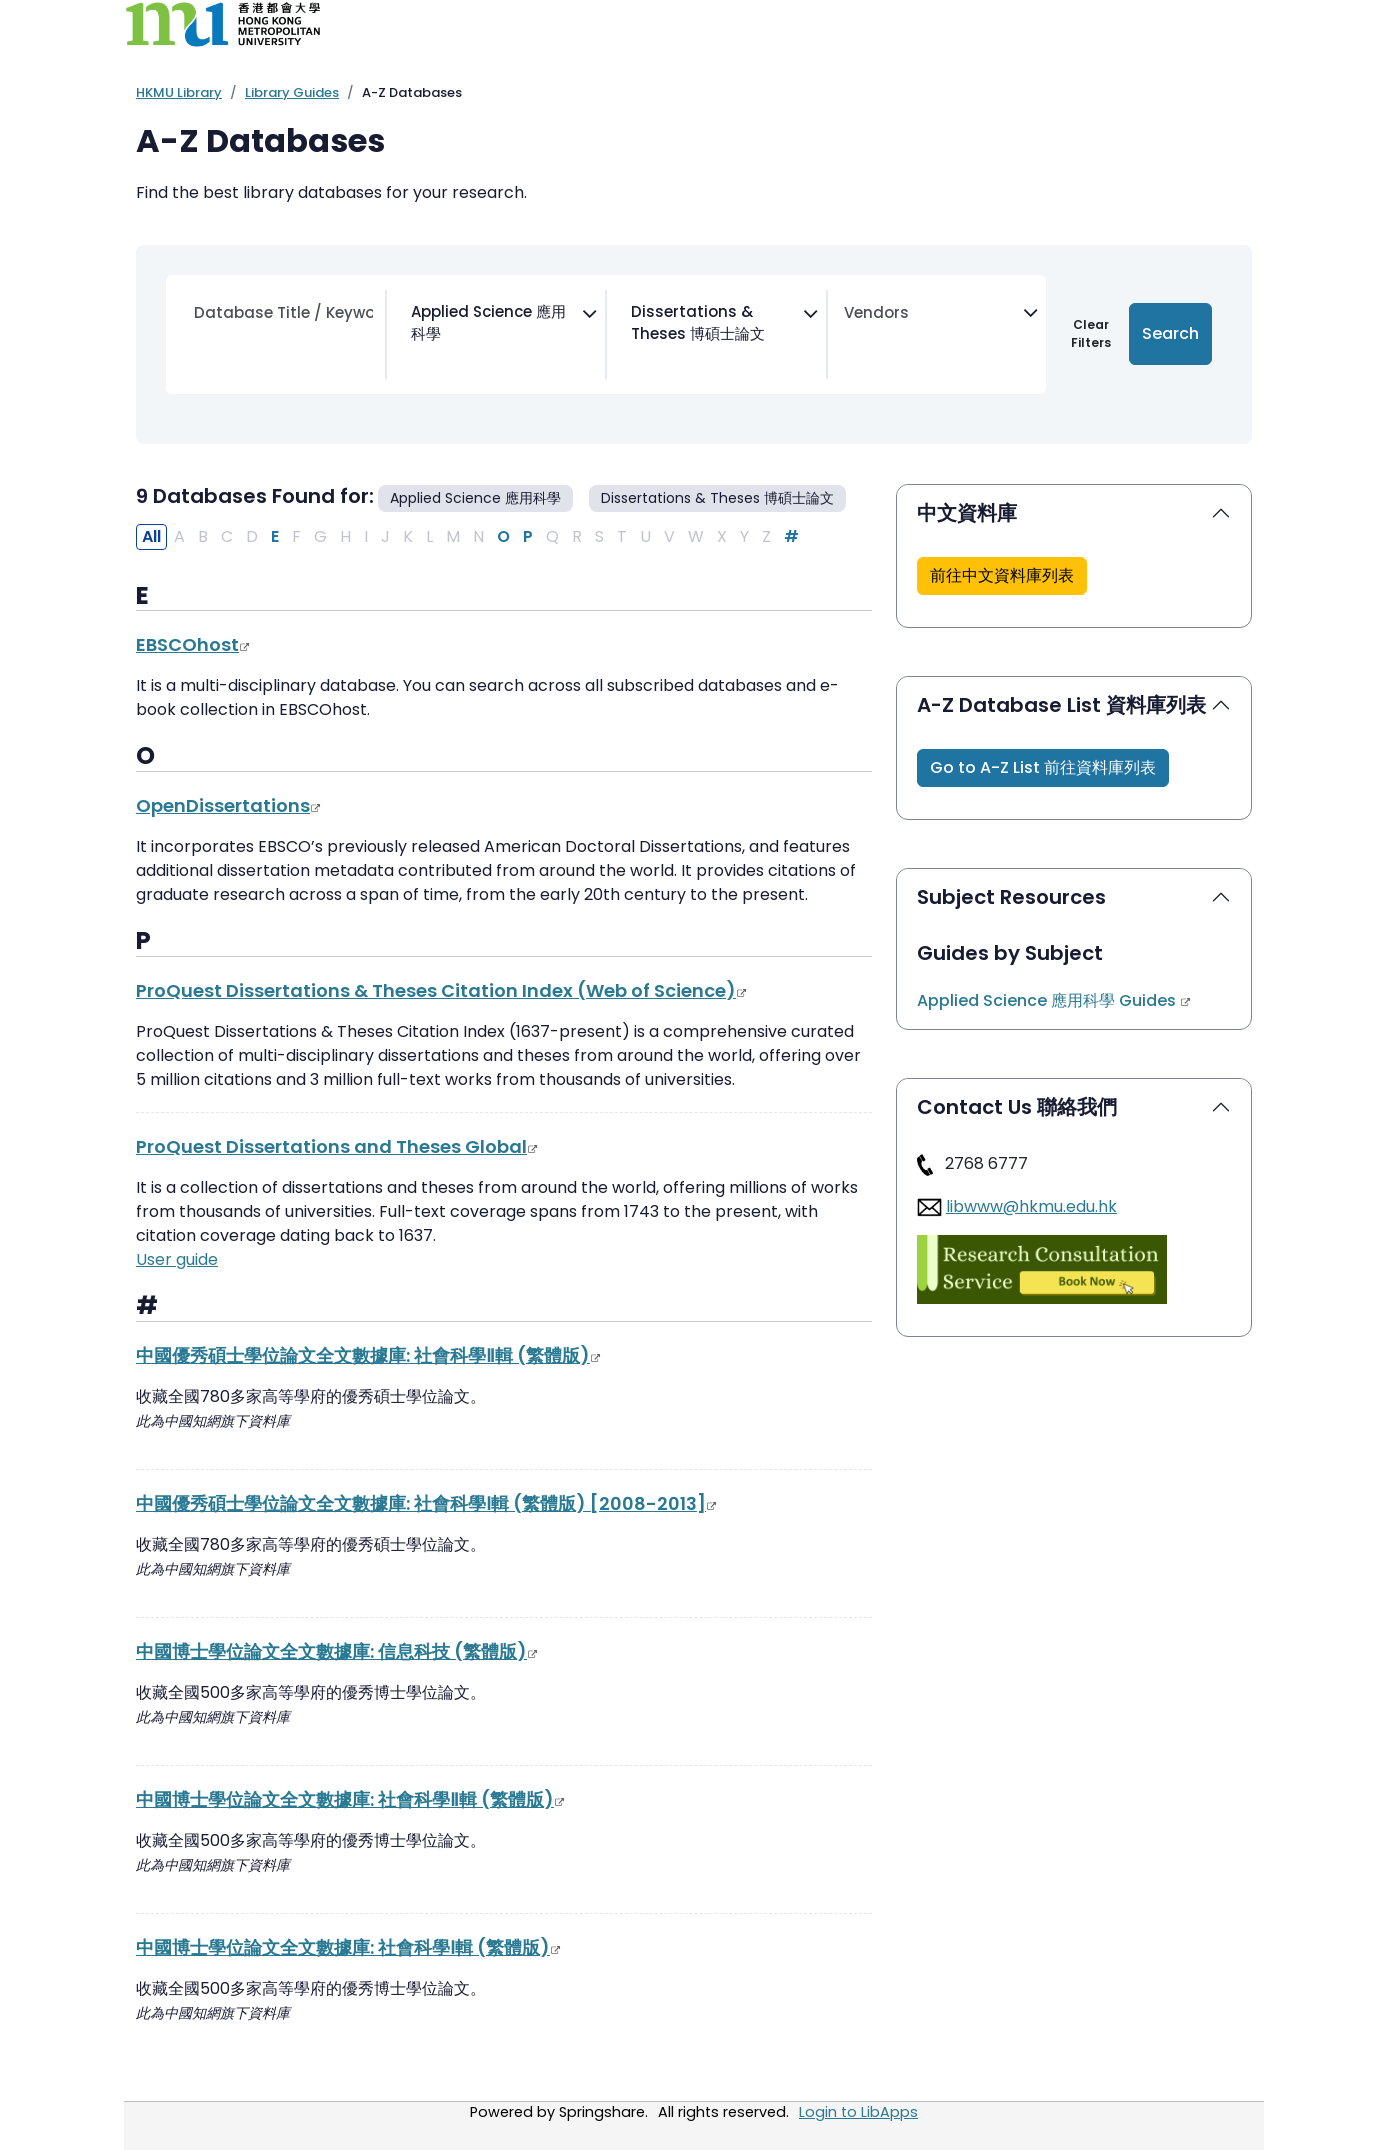  I want to click on All, so click(151, 536).